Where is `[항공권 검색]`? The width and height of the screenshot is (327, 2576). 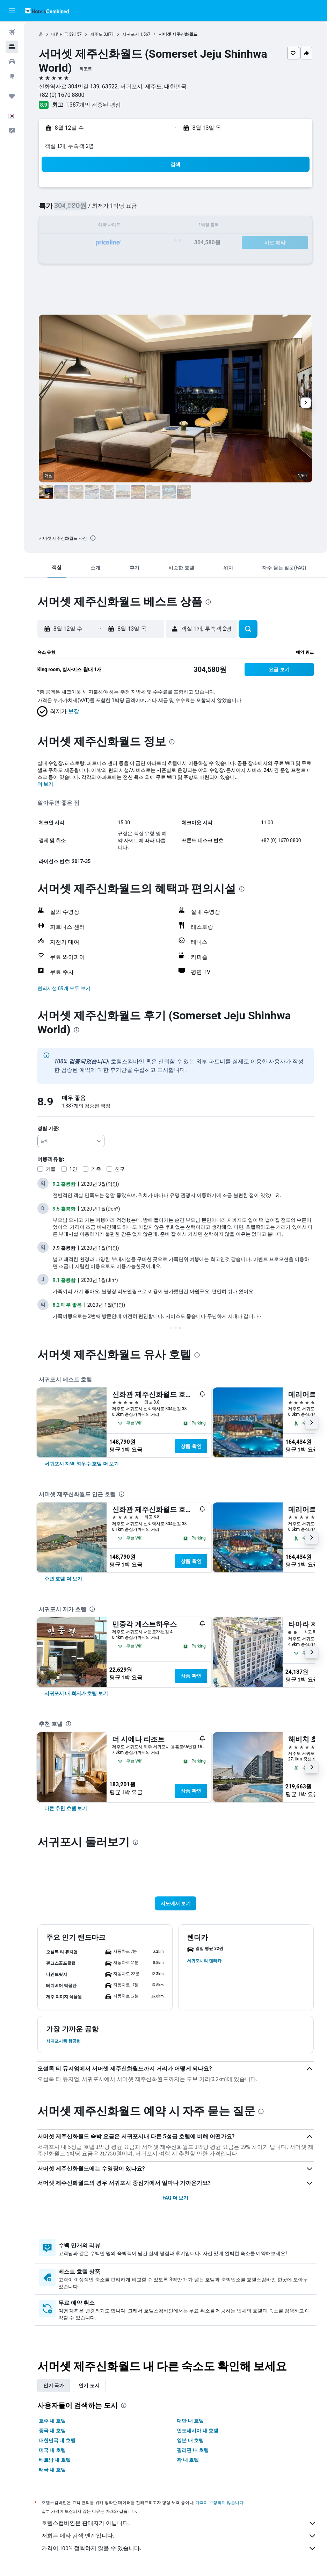 [항공권 검색] is located at coordinates (12, 32).